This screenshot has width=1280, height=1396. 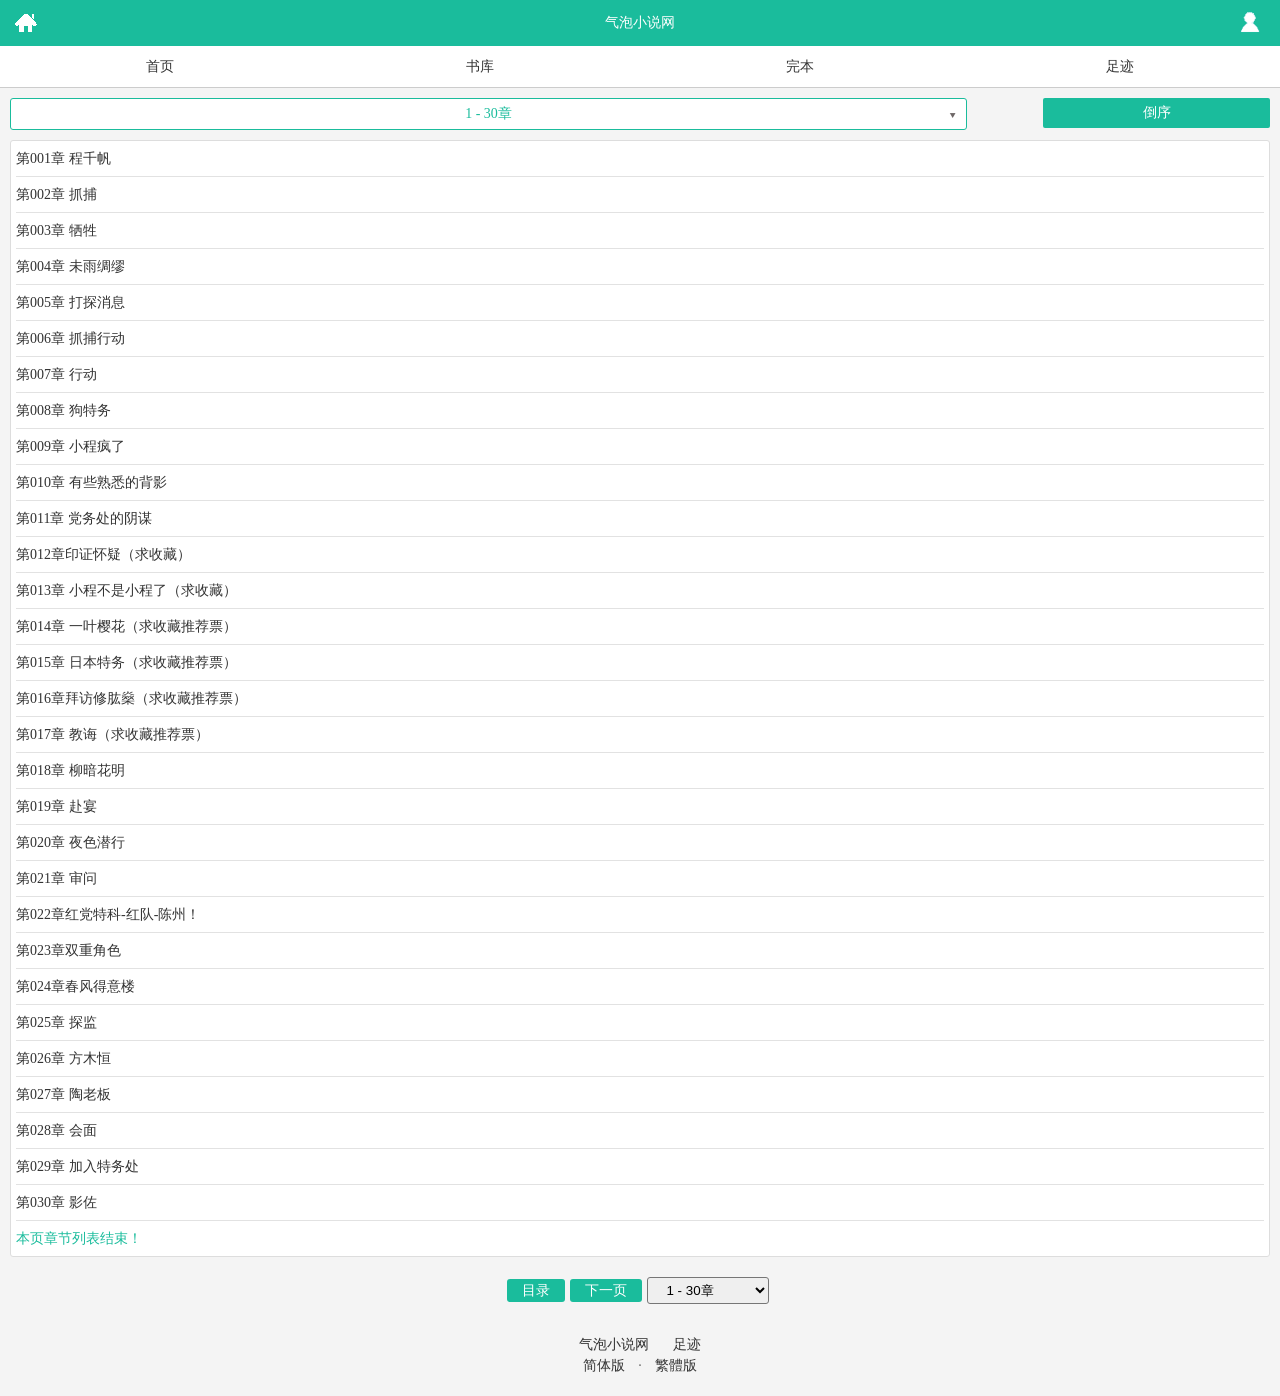 I want to click on 第010章 有些熟悉的背影, so click(x=91, y=482).